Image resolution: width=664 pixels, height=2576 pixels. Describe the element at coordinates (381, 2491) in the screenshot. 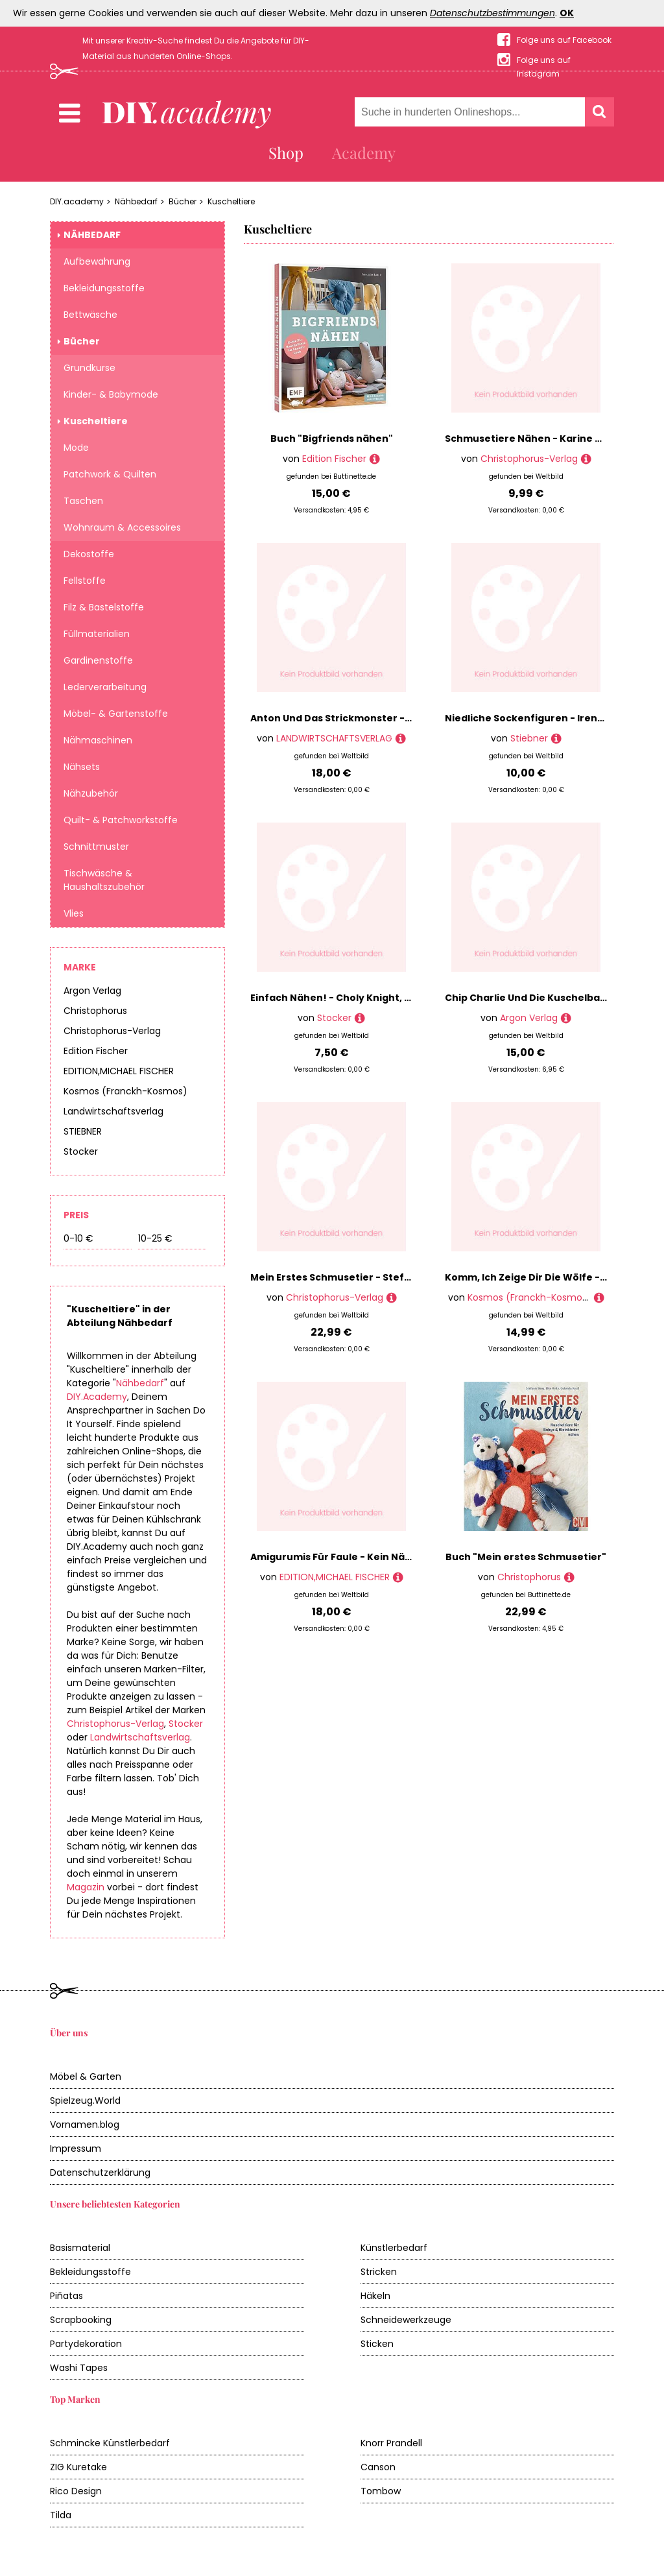

I see `Tombow` at that location.